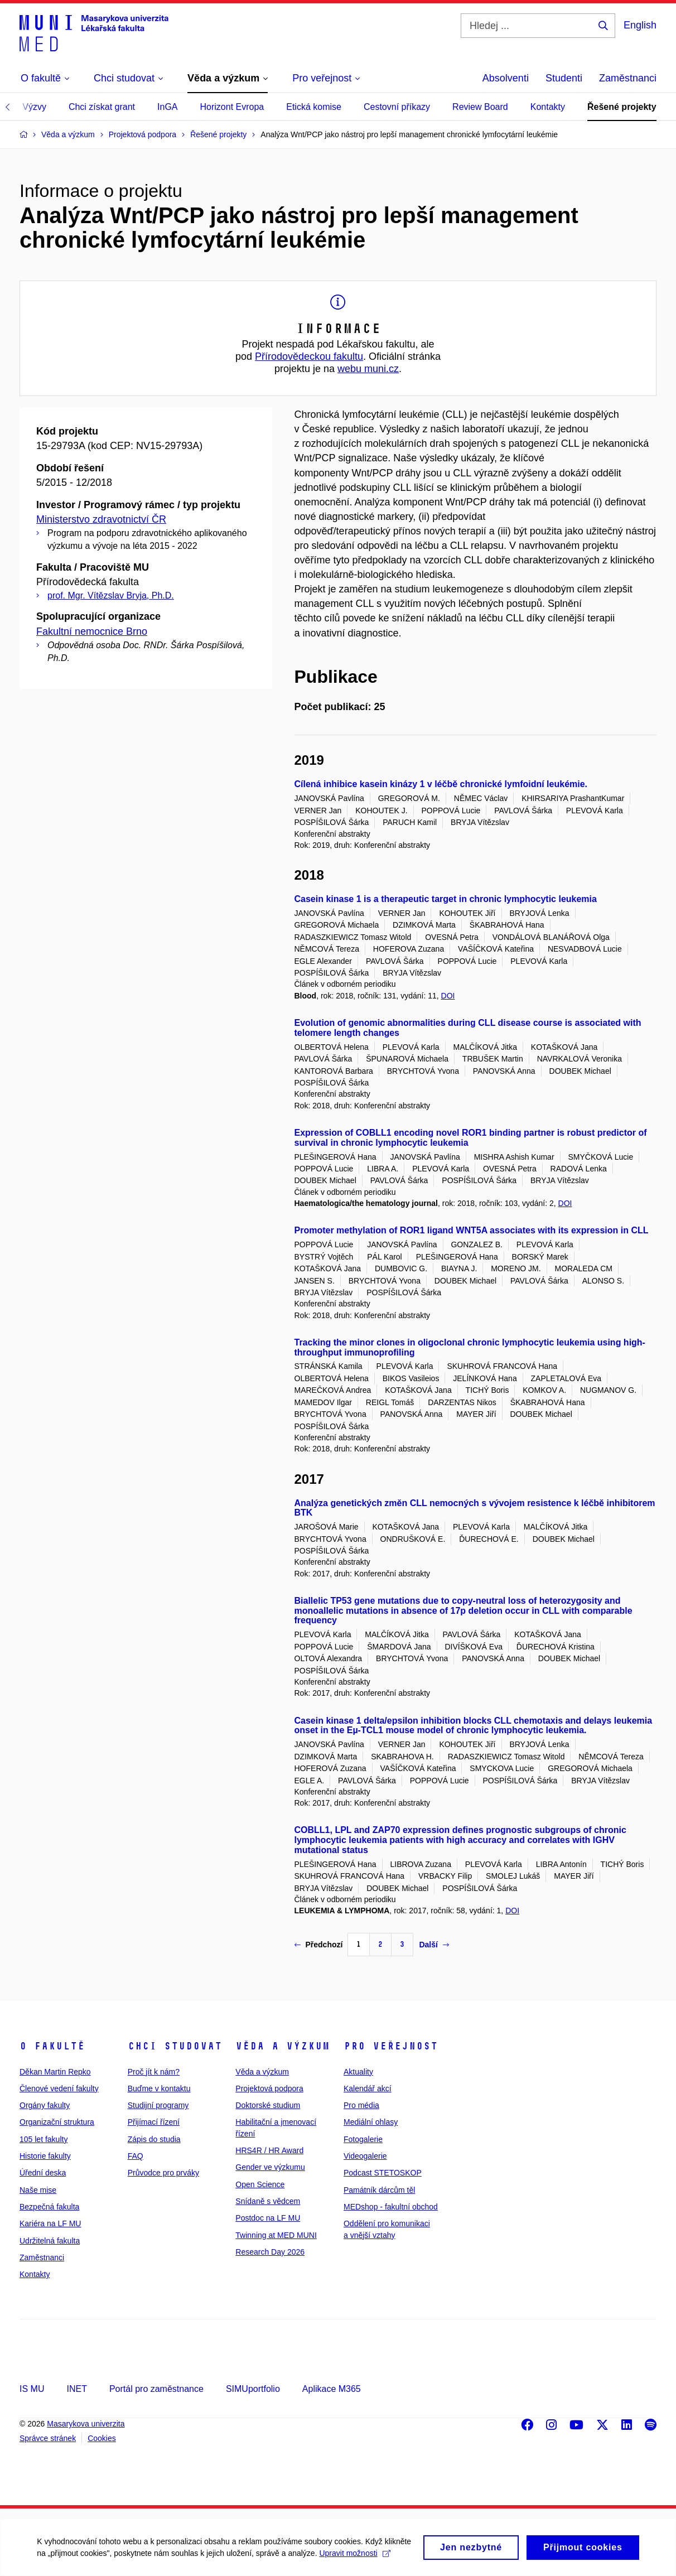 This screenshot has height=2576, width=676. I want to click on 105 let fakulty, so click(43, 2139).